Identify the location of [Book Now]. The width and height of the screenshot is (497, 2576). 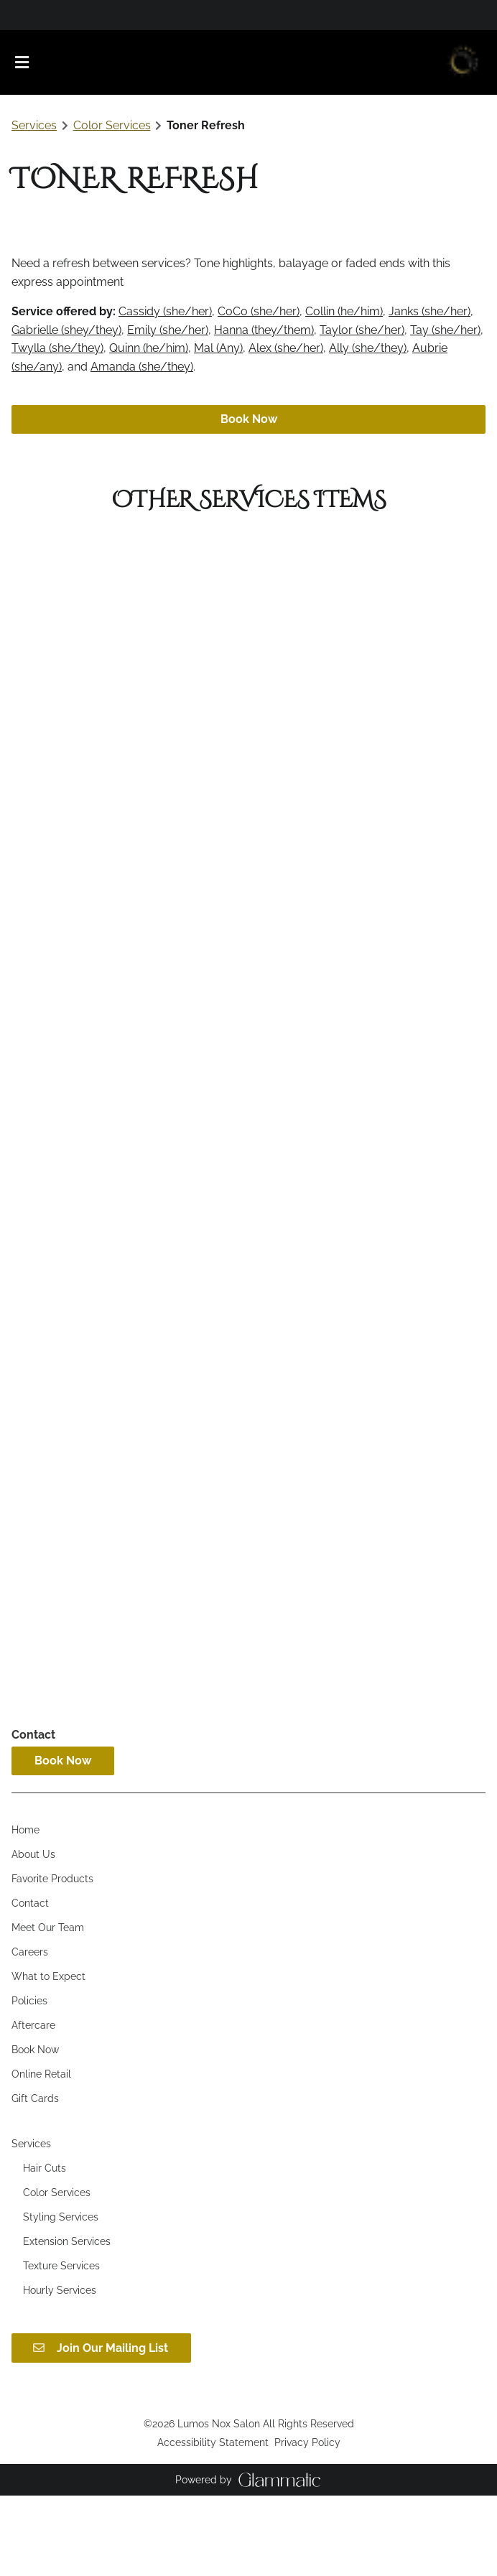
(35, 2130).